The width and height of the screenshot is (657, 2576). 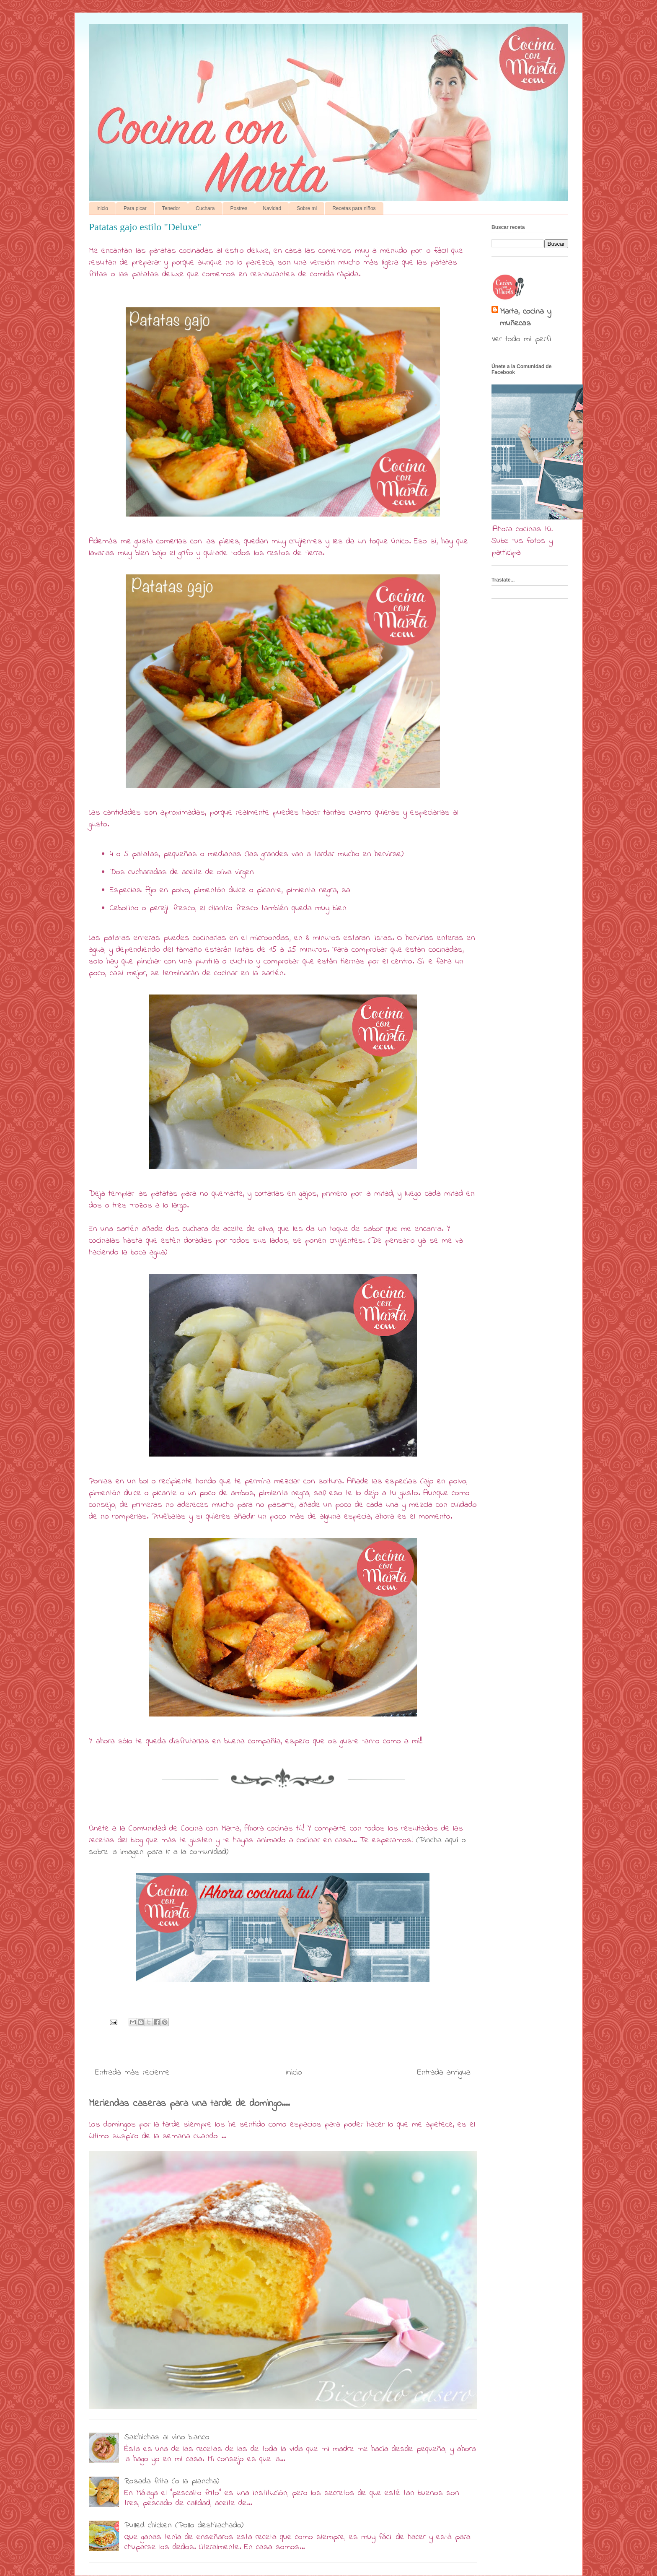 I want to click on Entrada antigua, so click(x=444, y=2073).